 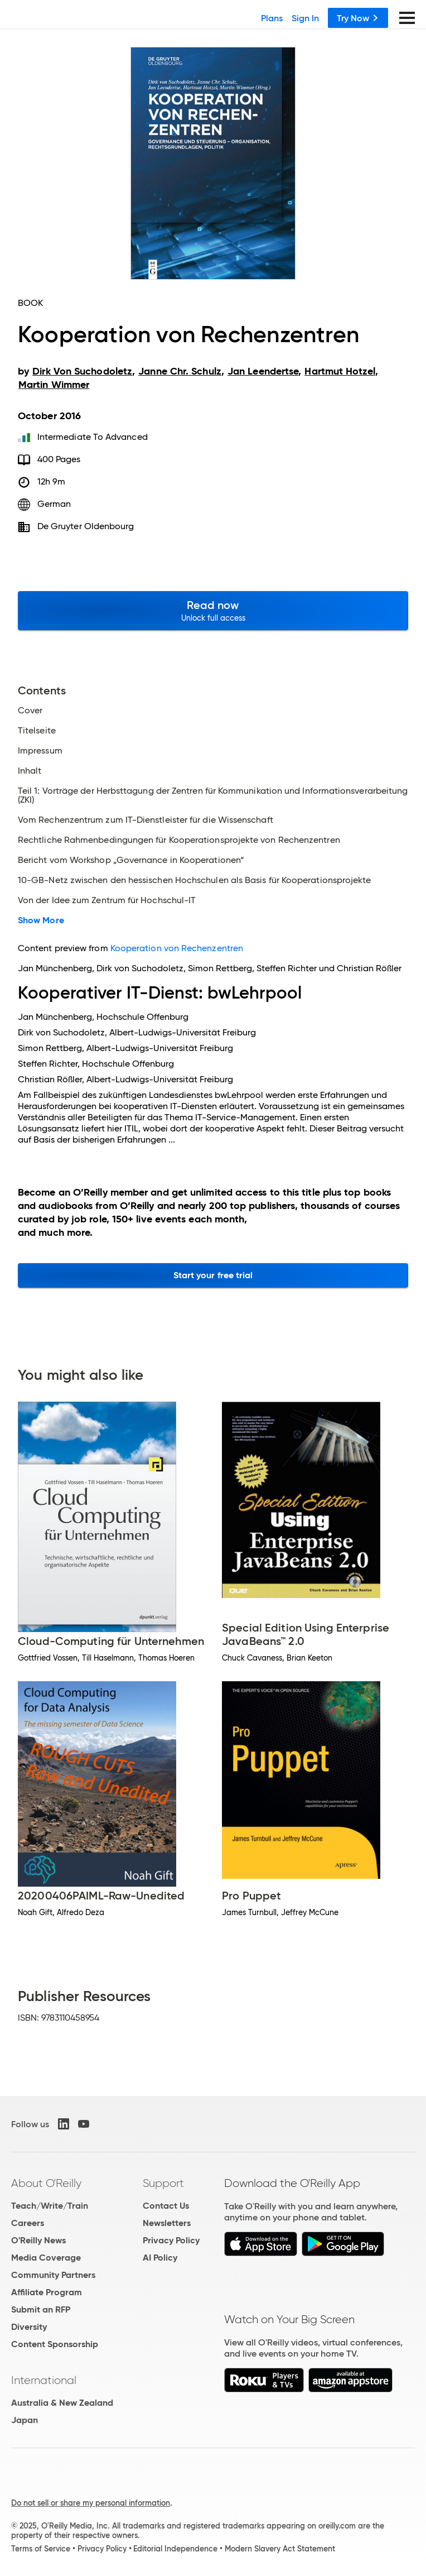 What do you see at coordinates (176, 948) in the screenshot?
I see `Kooperation von Rechenzentren` at bounding box center [176, 948].